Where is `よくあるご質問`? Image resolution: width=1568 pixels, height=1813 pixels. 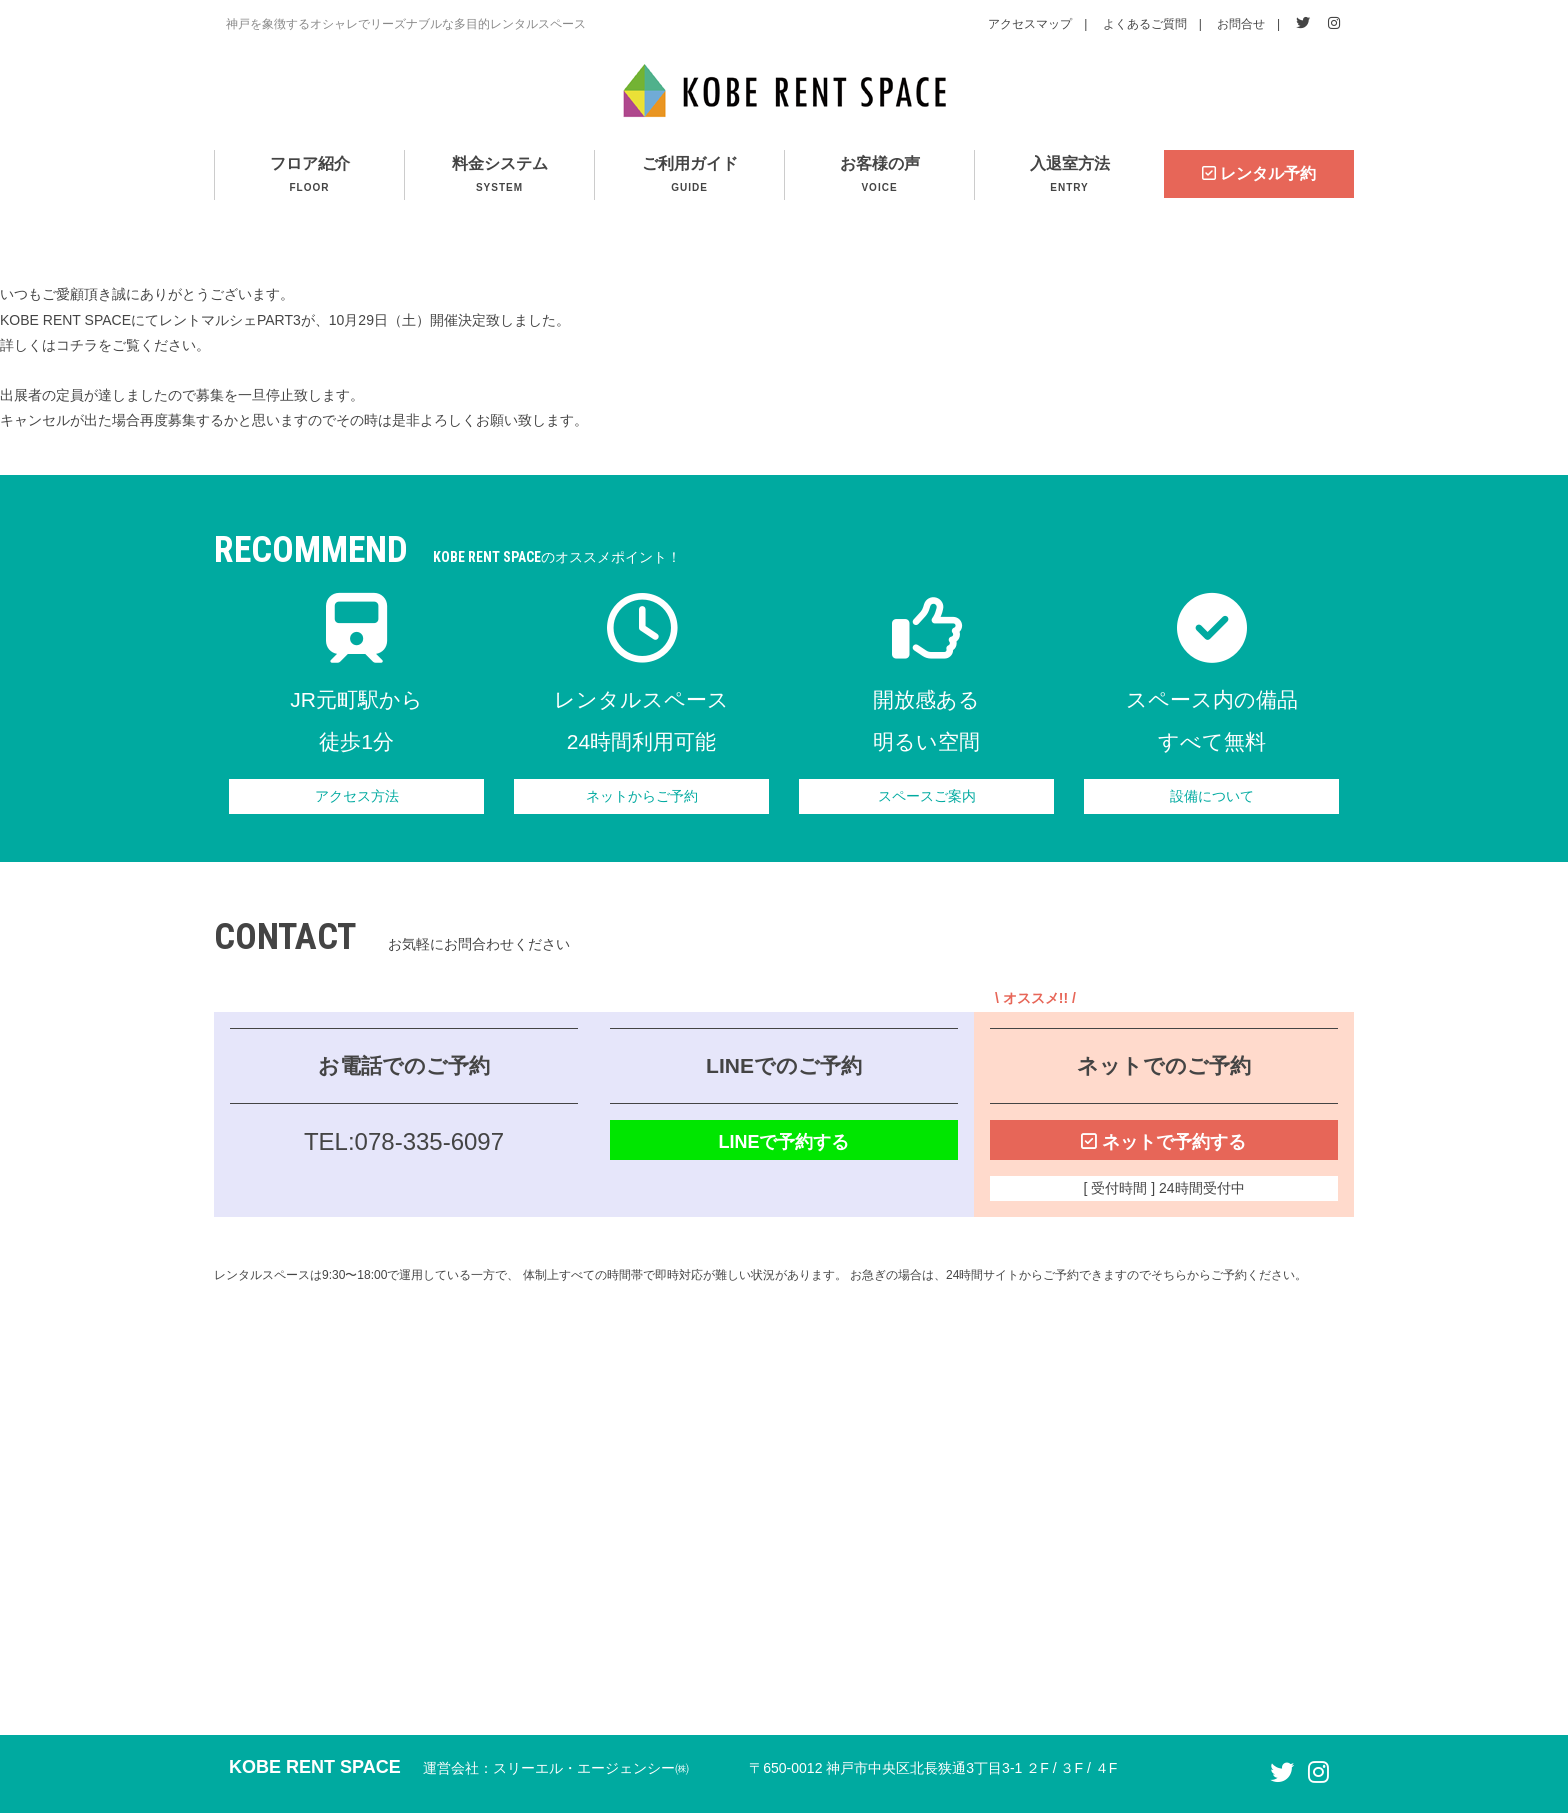 よくあるご質問 is located at coordinates (1145, 24).